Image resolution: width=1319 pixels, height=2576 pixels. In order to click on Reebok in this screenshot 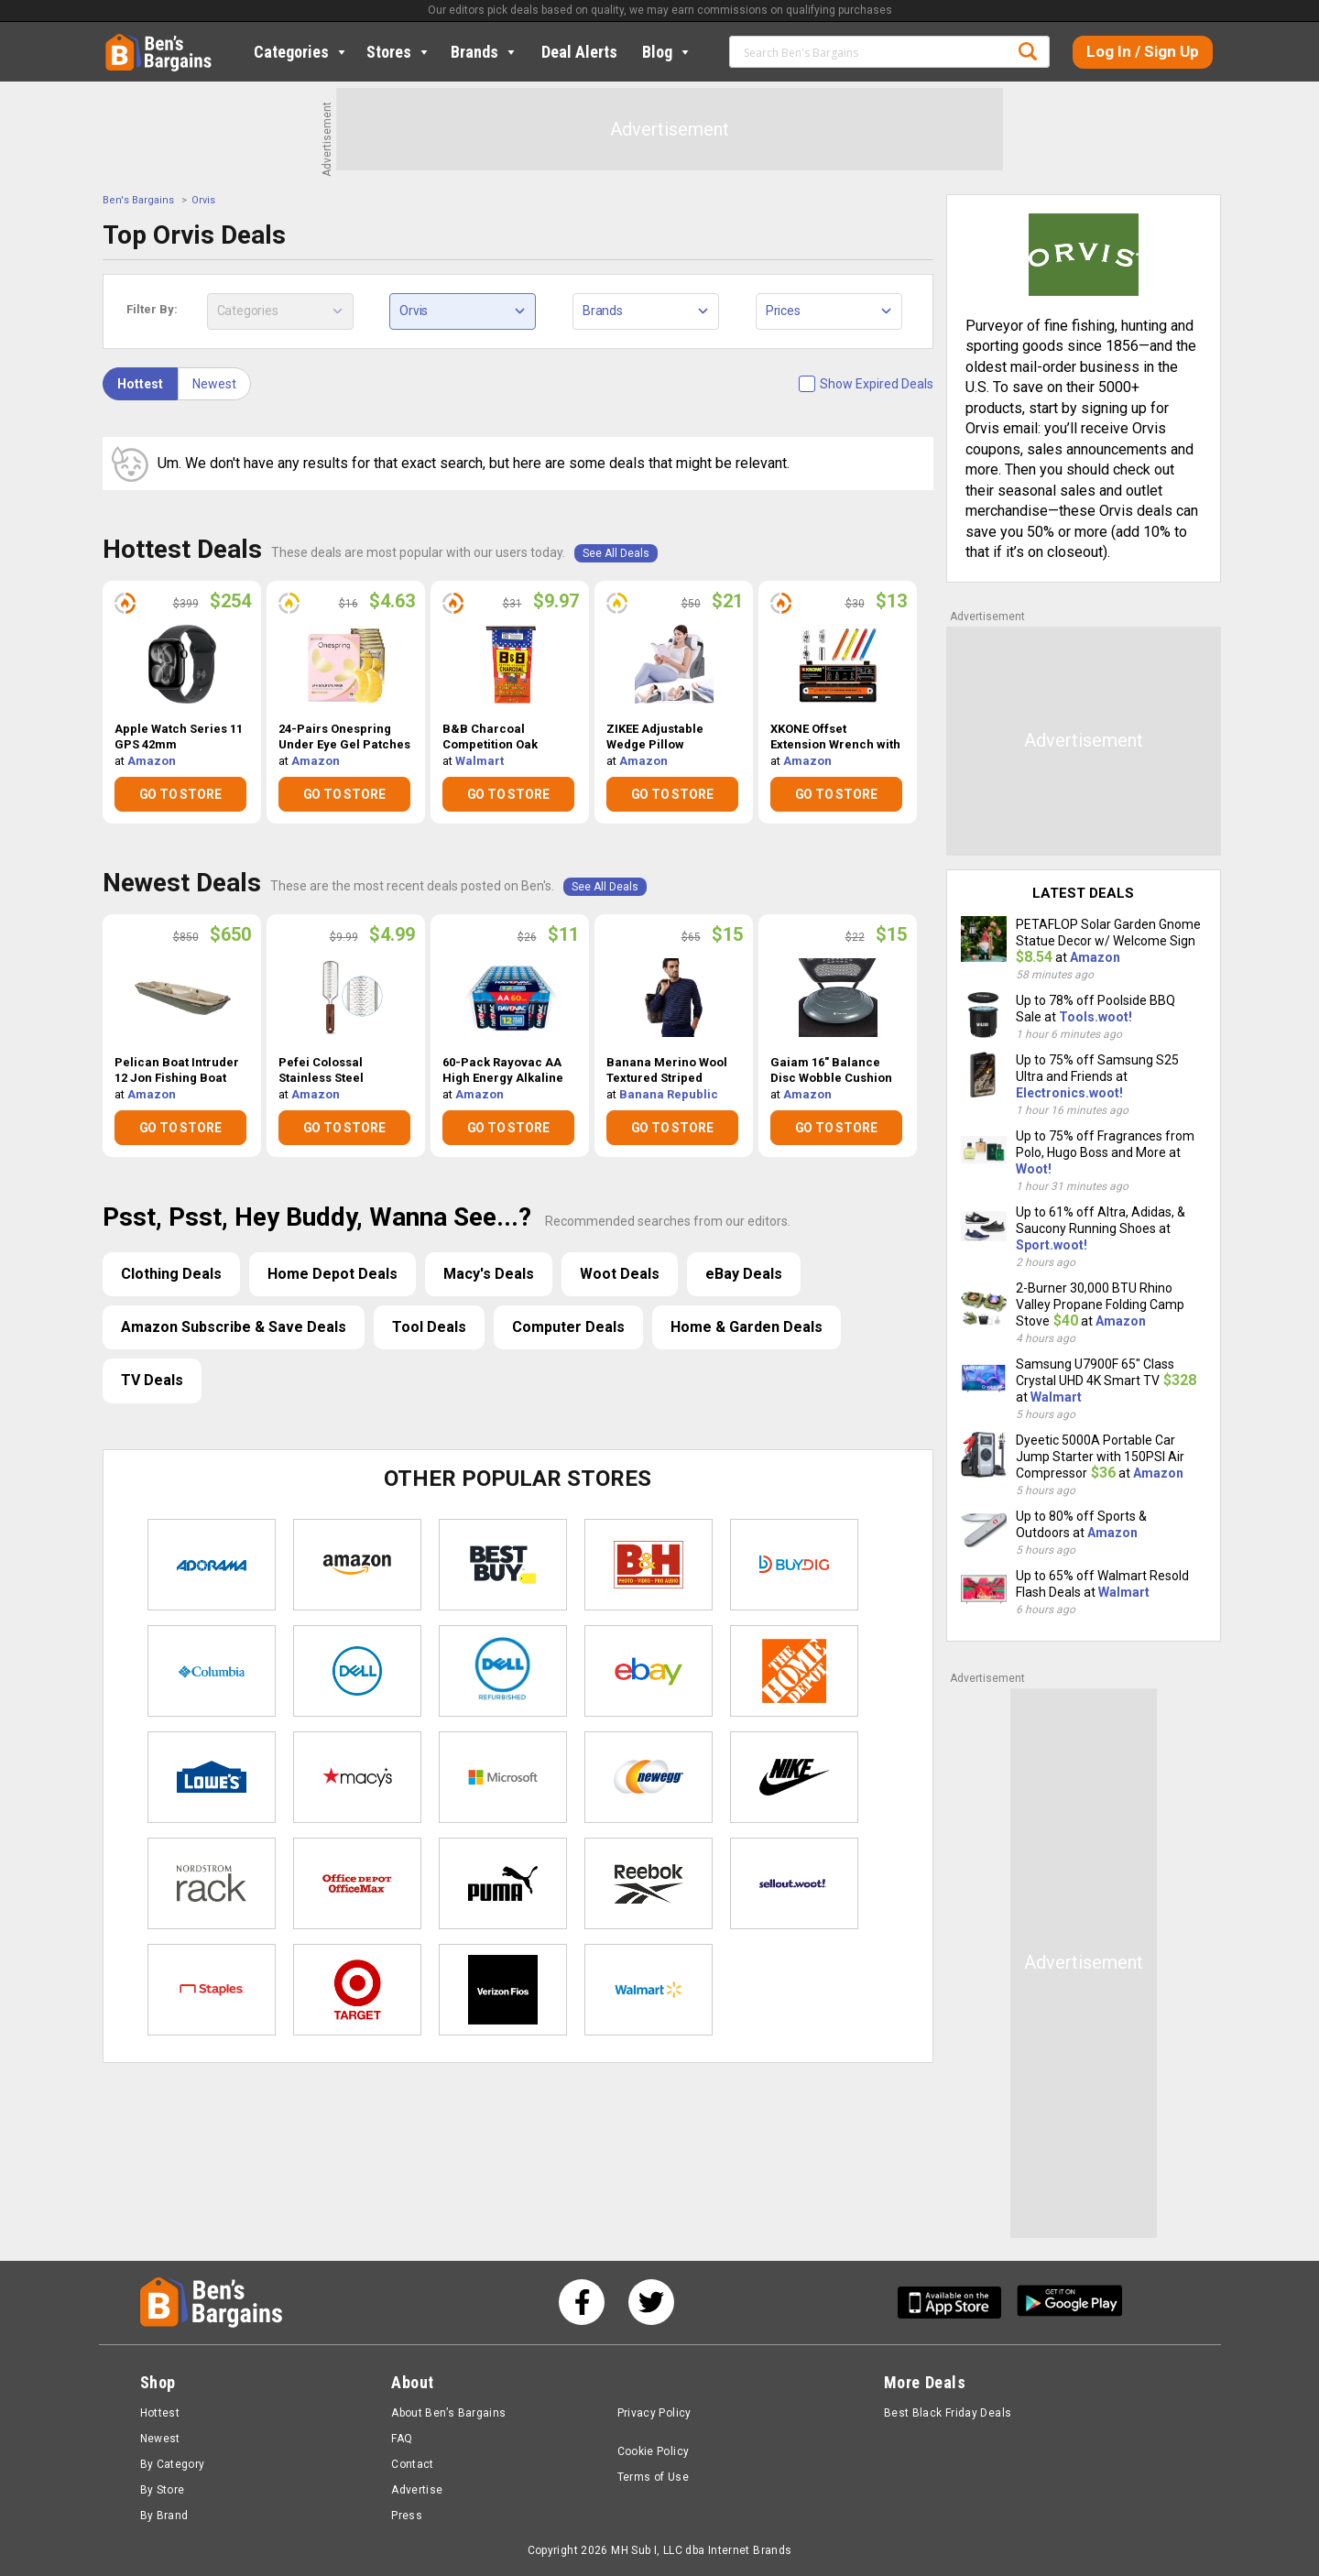, I will do `click(648, 1883)`.